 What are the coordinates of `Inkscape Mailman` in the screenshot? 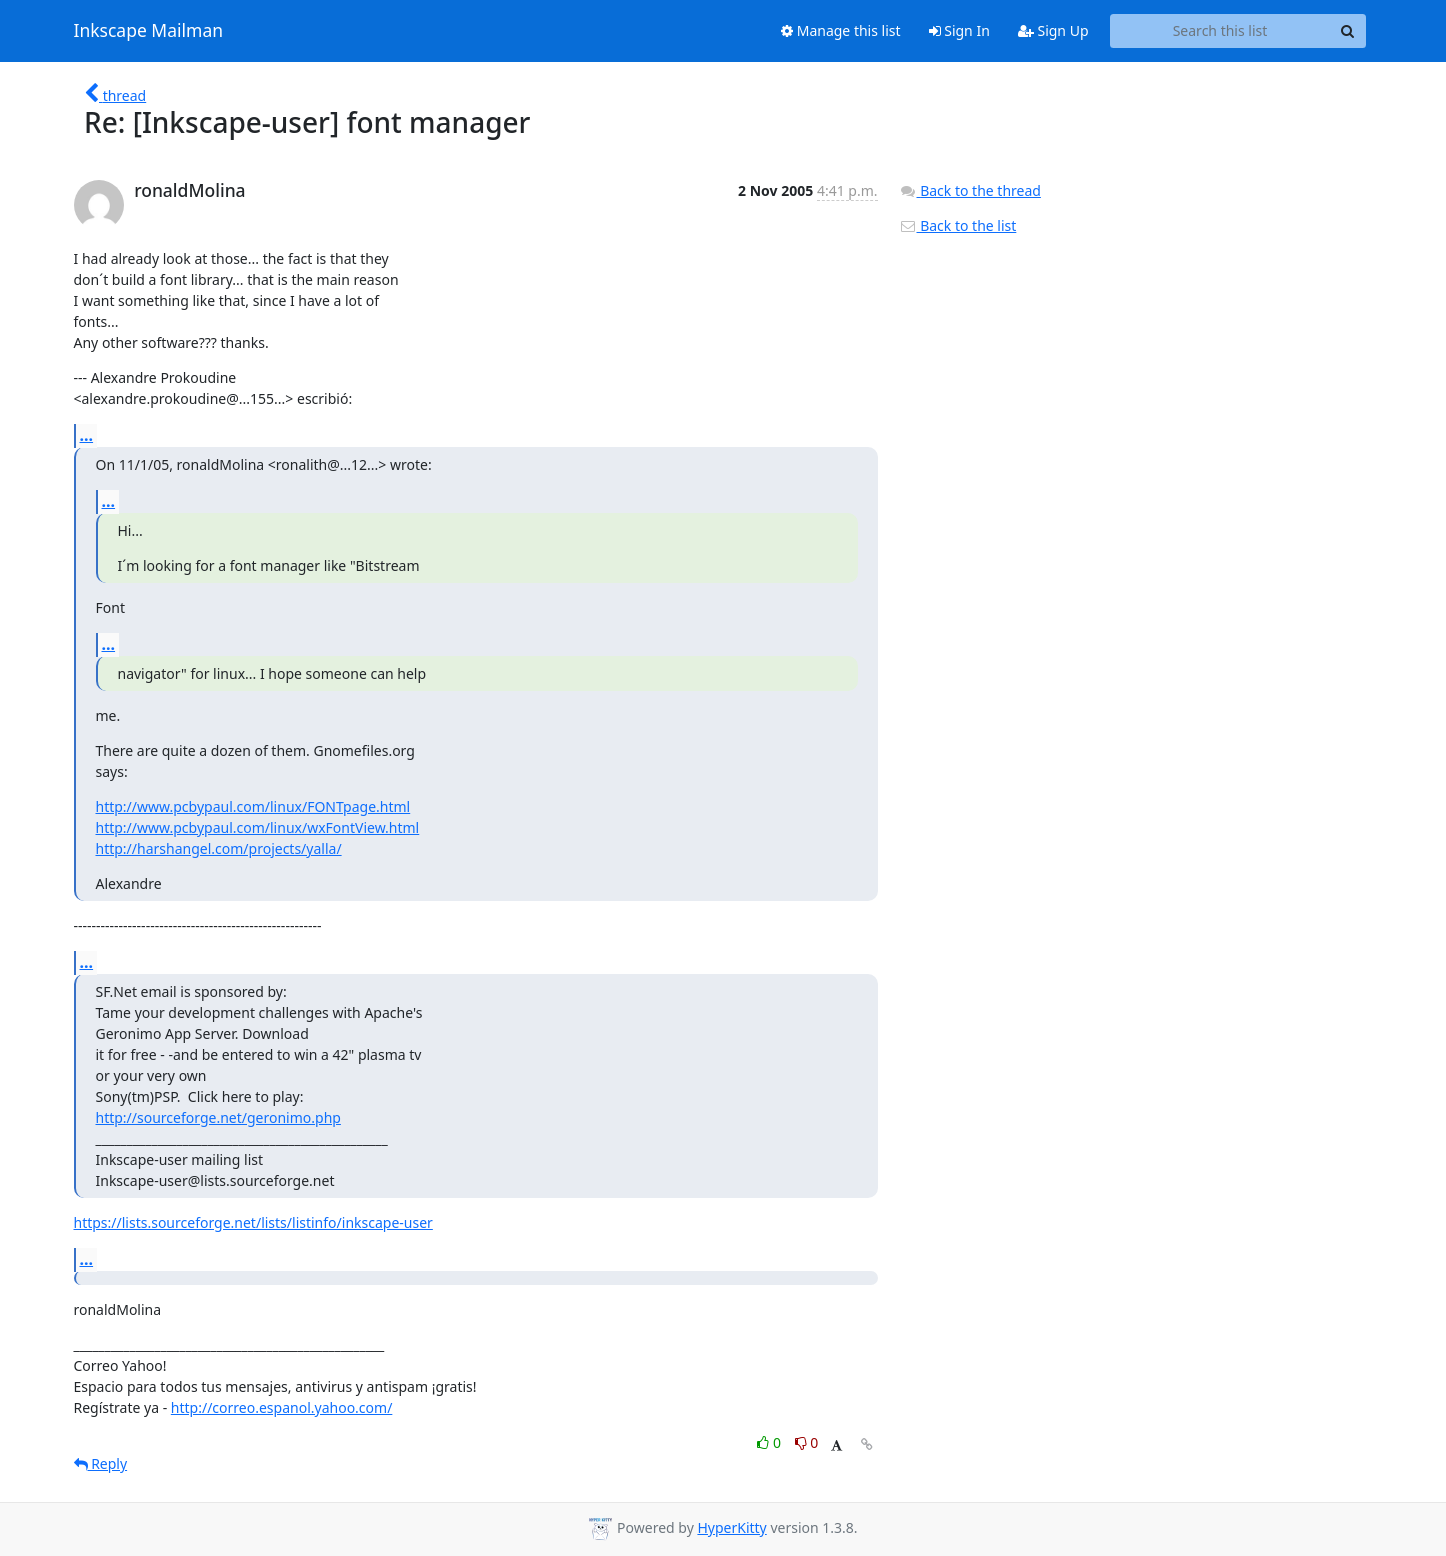 It's located at (149, 31).